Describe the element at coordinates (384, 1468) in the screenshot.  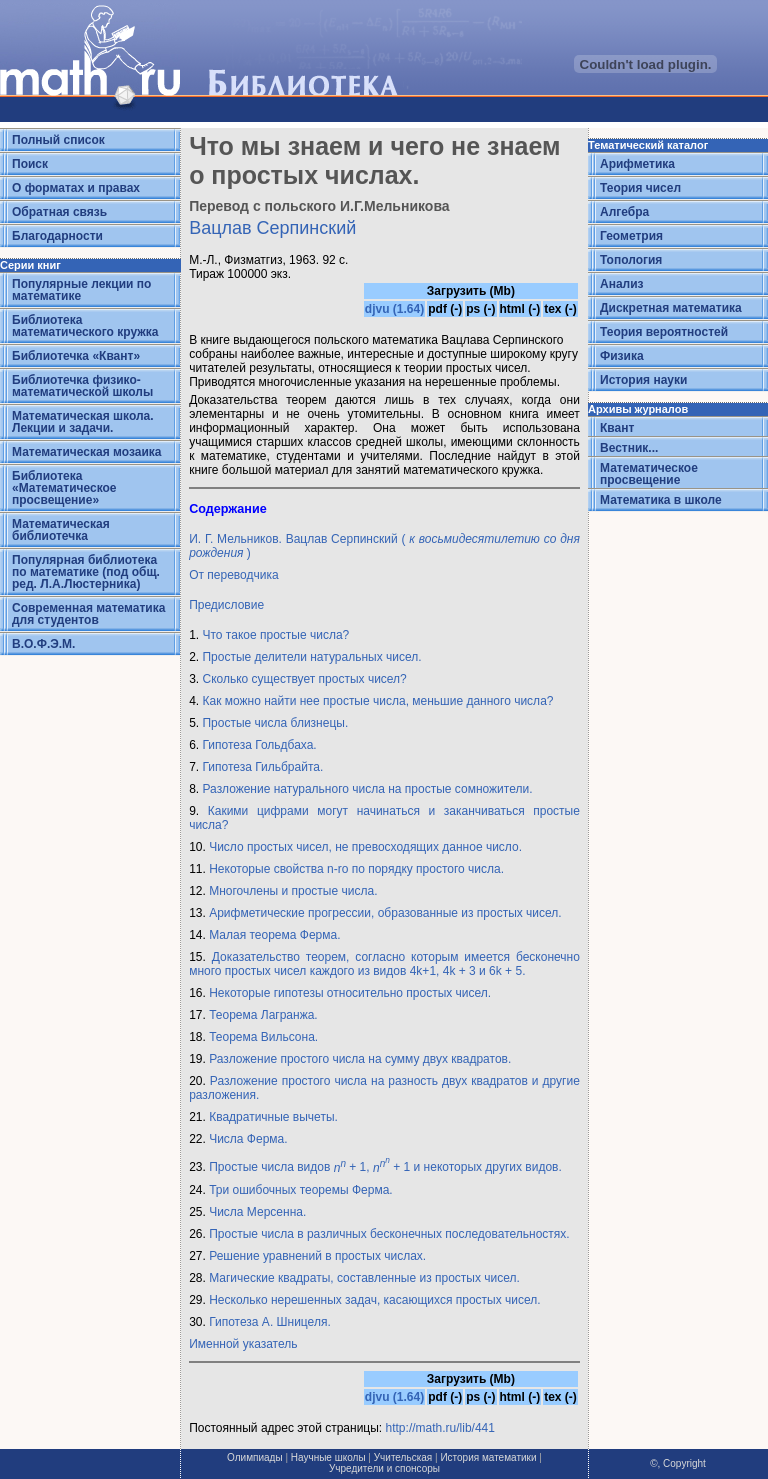
I see `Учредители и спонсоры` at that location.